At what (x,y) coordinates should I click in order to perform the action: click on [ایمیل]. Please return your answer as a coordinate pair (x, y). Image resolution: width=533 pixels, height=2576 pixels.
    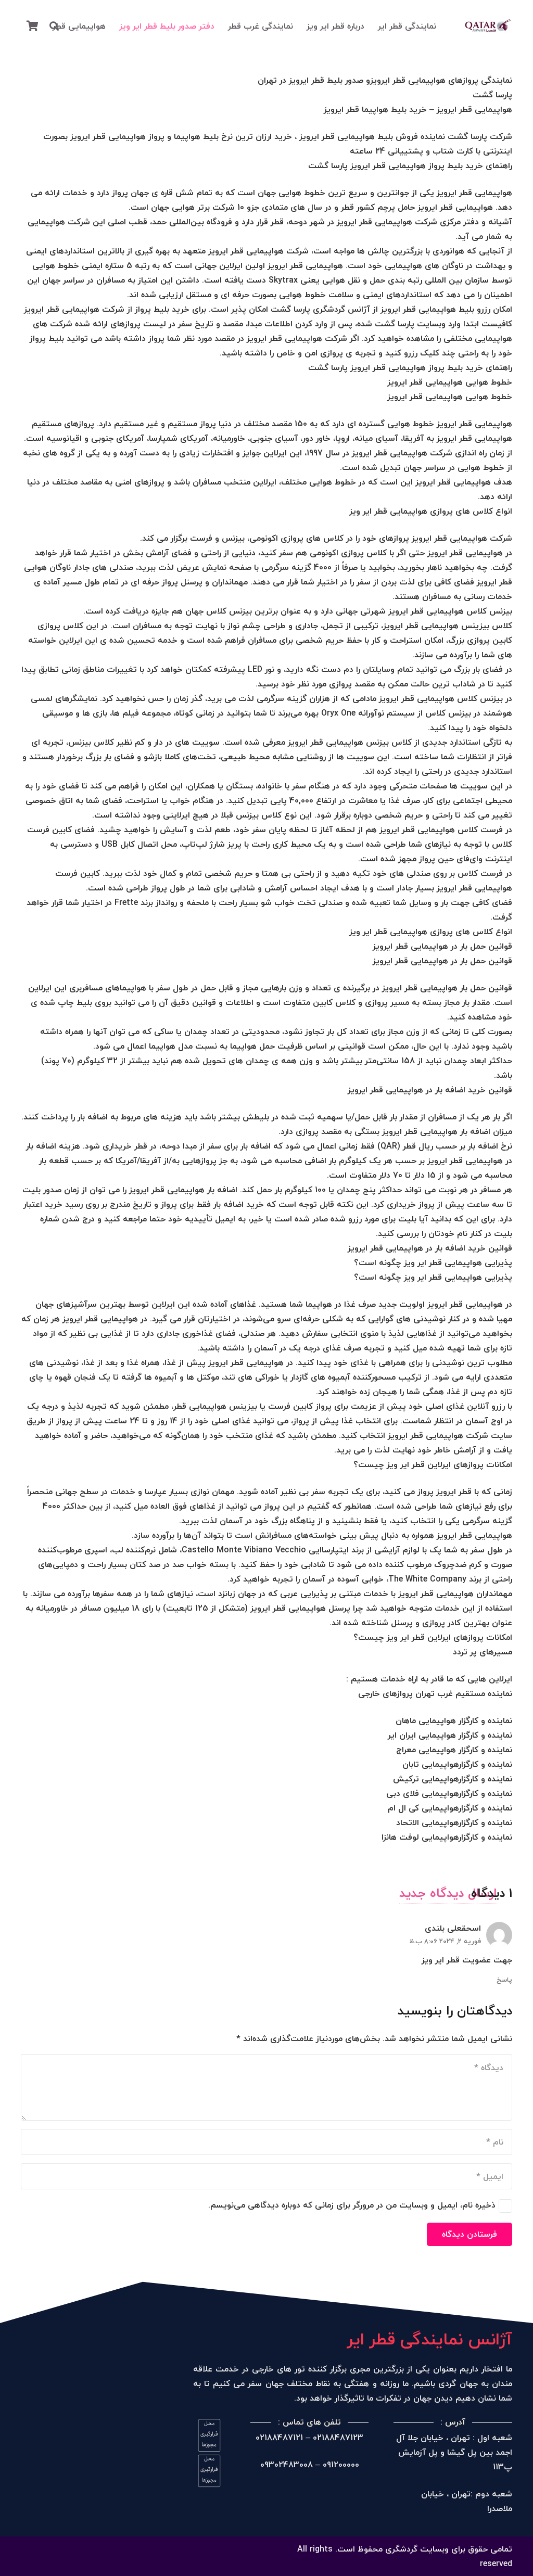
    Looking at the image, I should click on (266, 2176).